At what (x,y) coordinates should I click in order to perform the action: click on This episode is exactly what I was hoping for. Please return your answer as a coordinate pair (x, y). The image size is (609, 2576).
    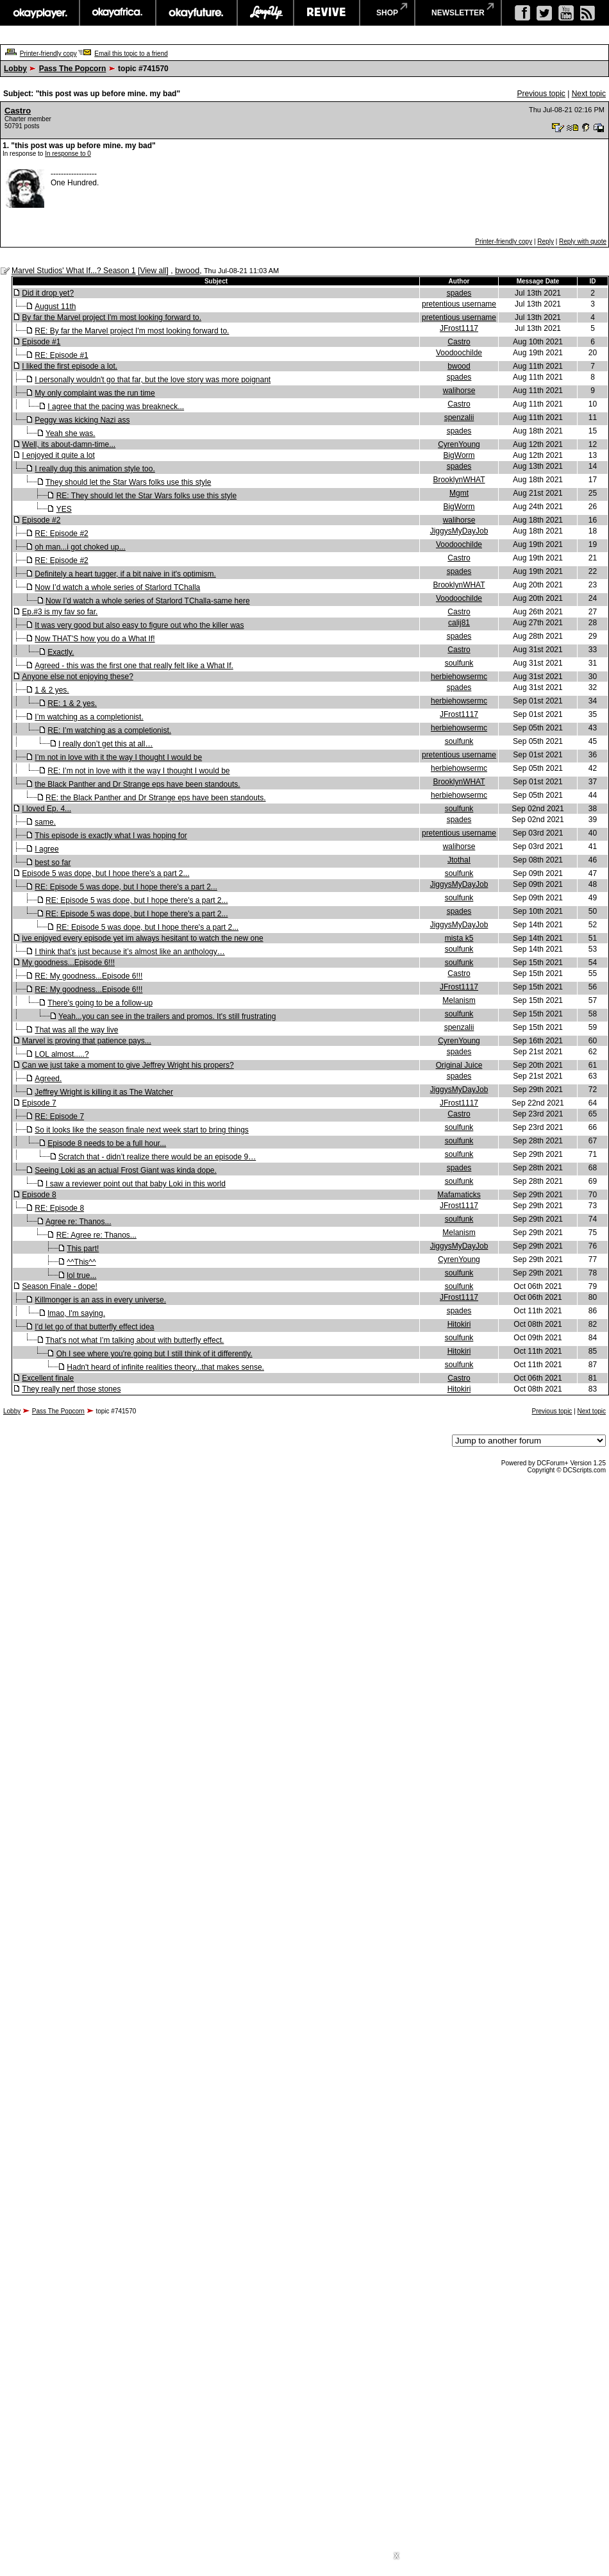
    Looking at the image, I should click on (111, 835).